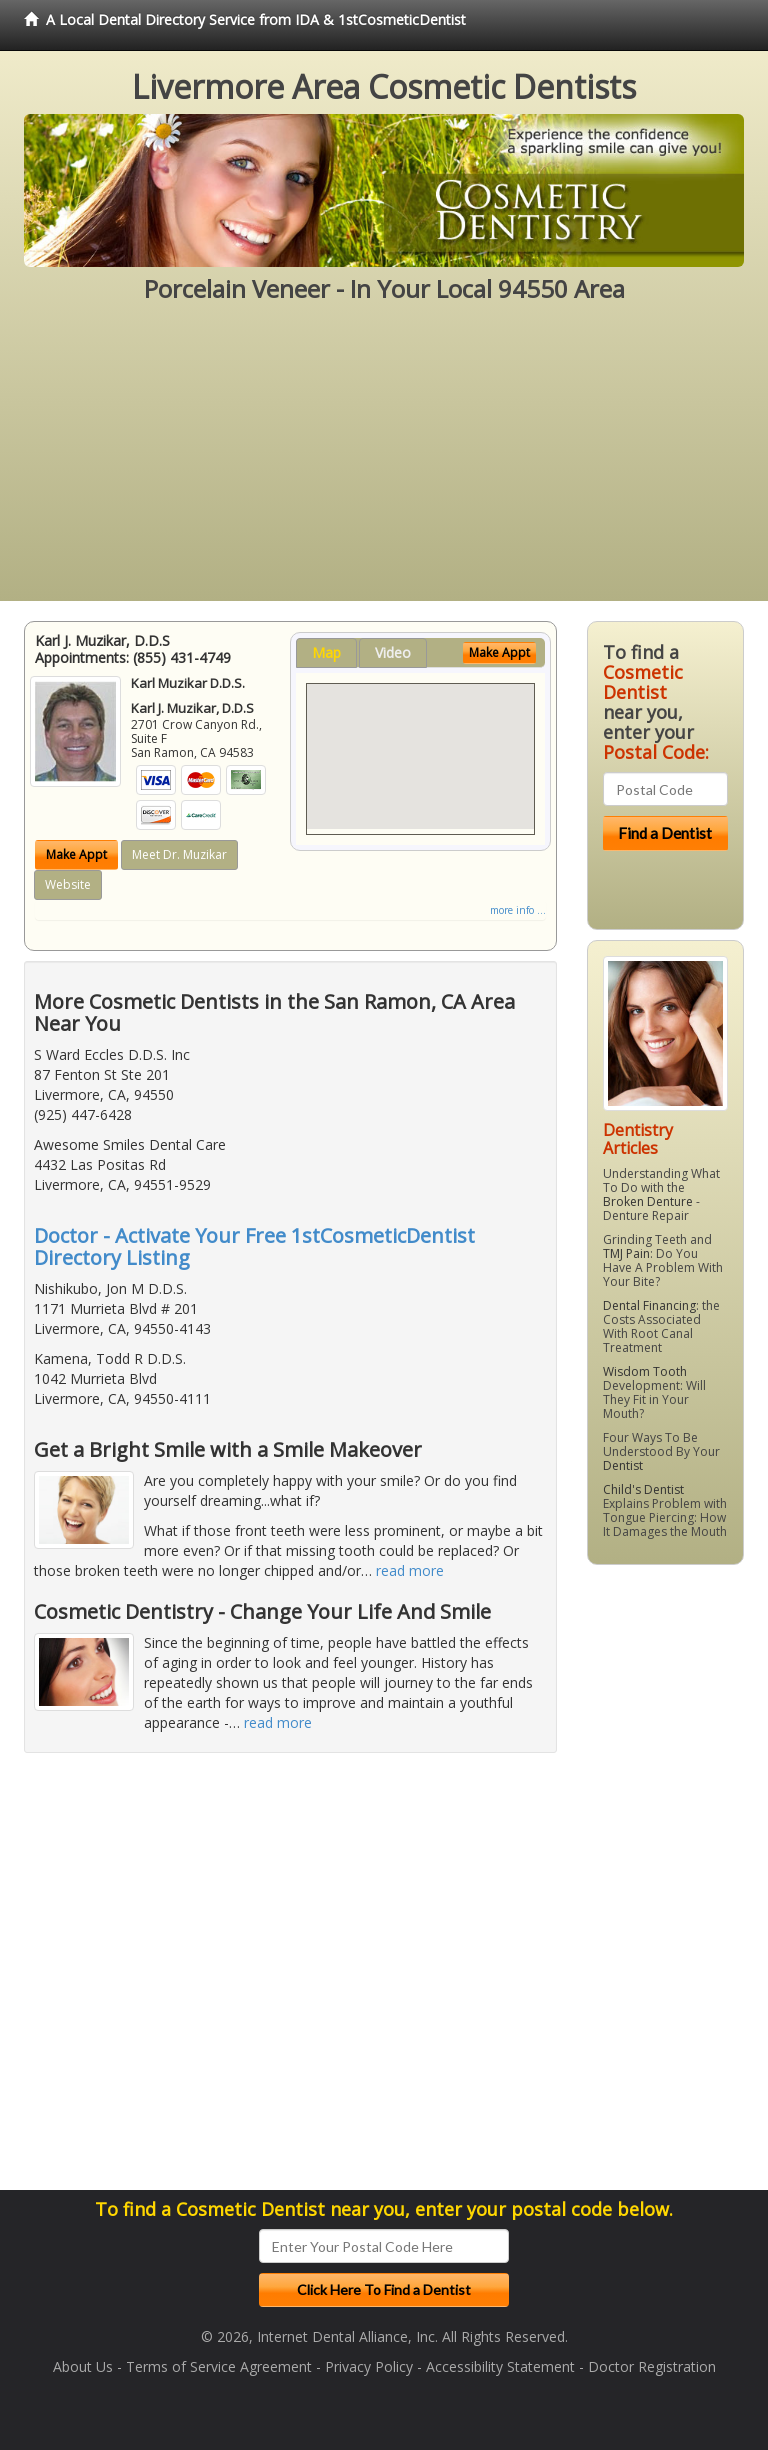 Image resolution: width=768 pixels, height=2450 pixels. What do you see at coordinates (83, 2366) in the screenshot?
I see `About Us` at bounding box center [83, 2366].